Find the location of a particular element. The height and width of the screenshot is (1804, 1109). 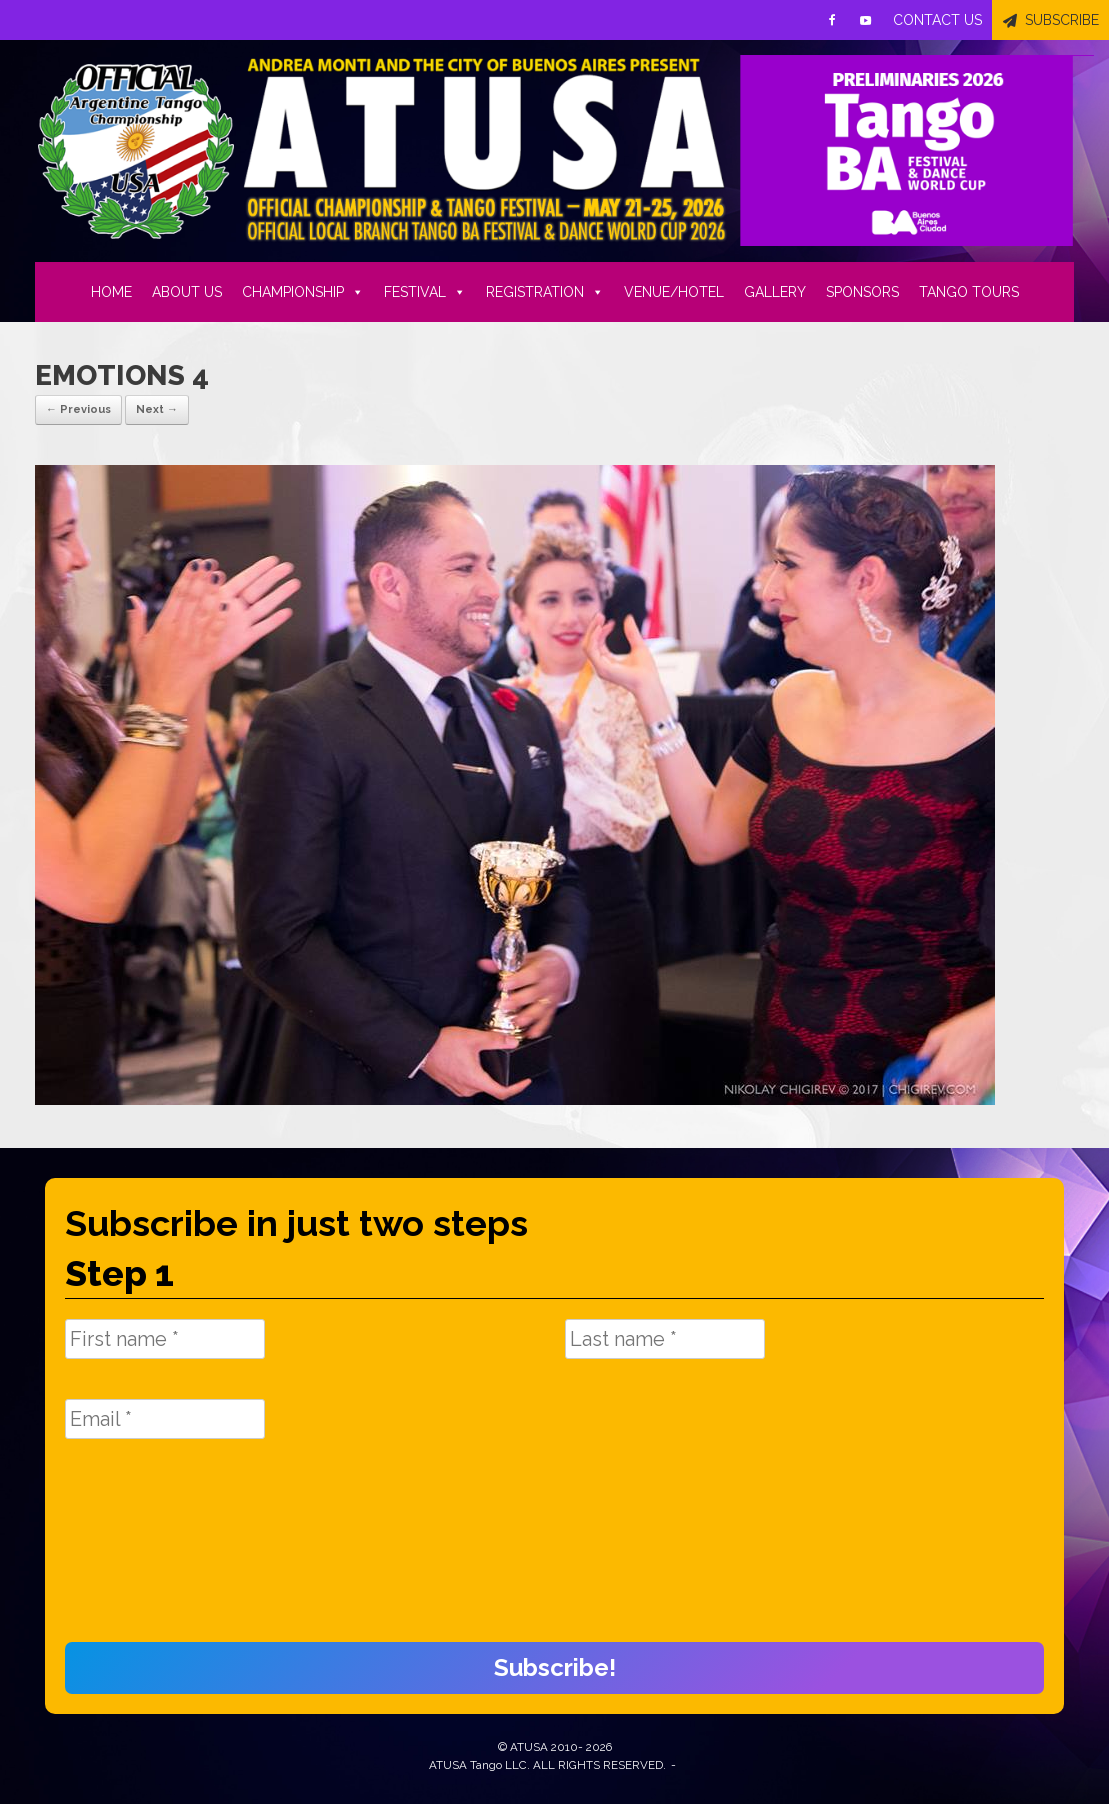

← Previous is located at coordinates (78, 409).